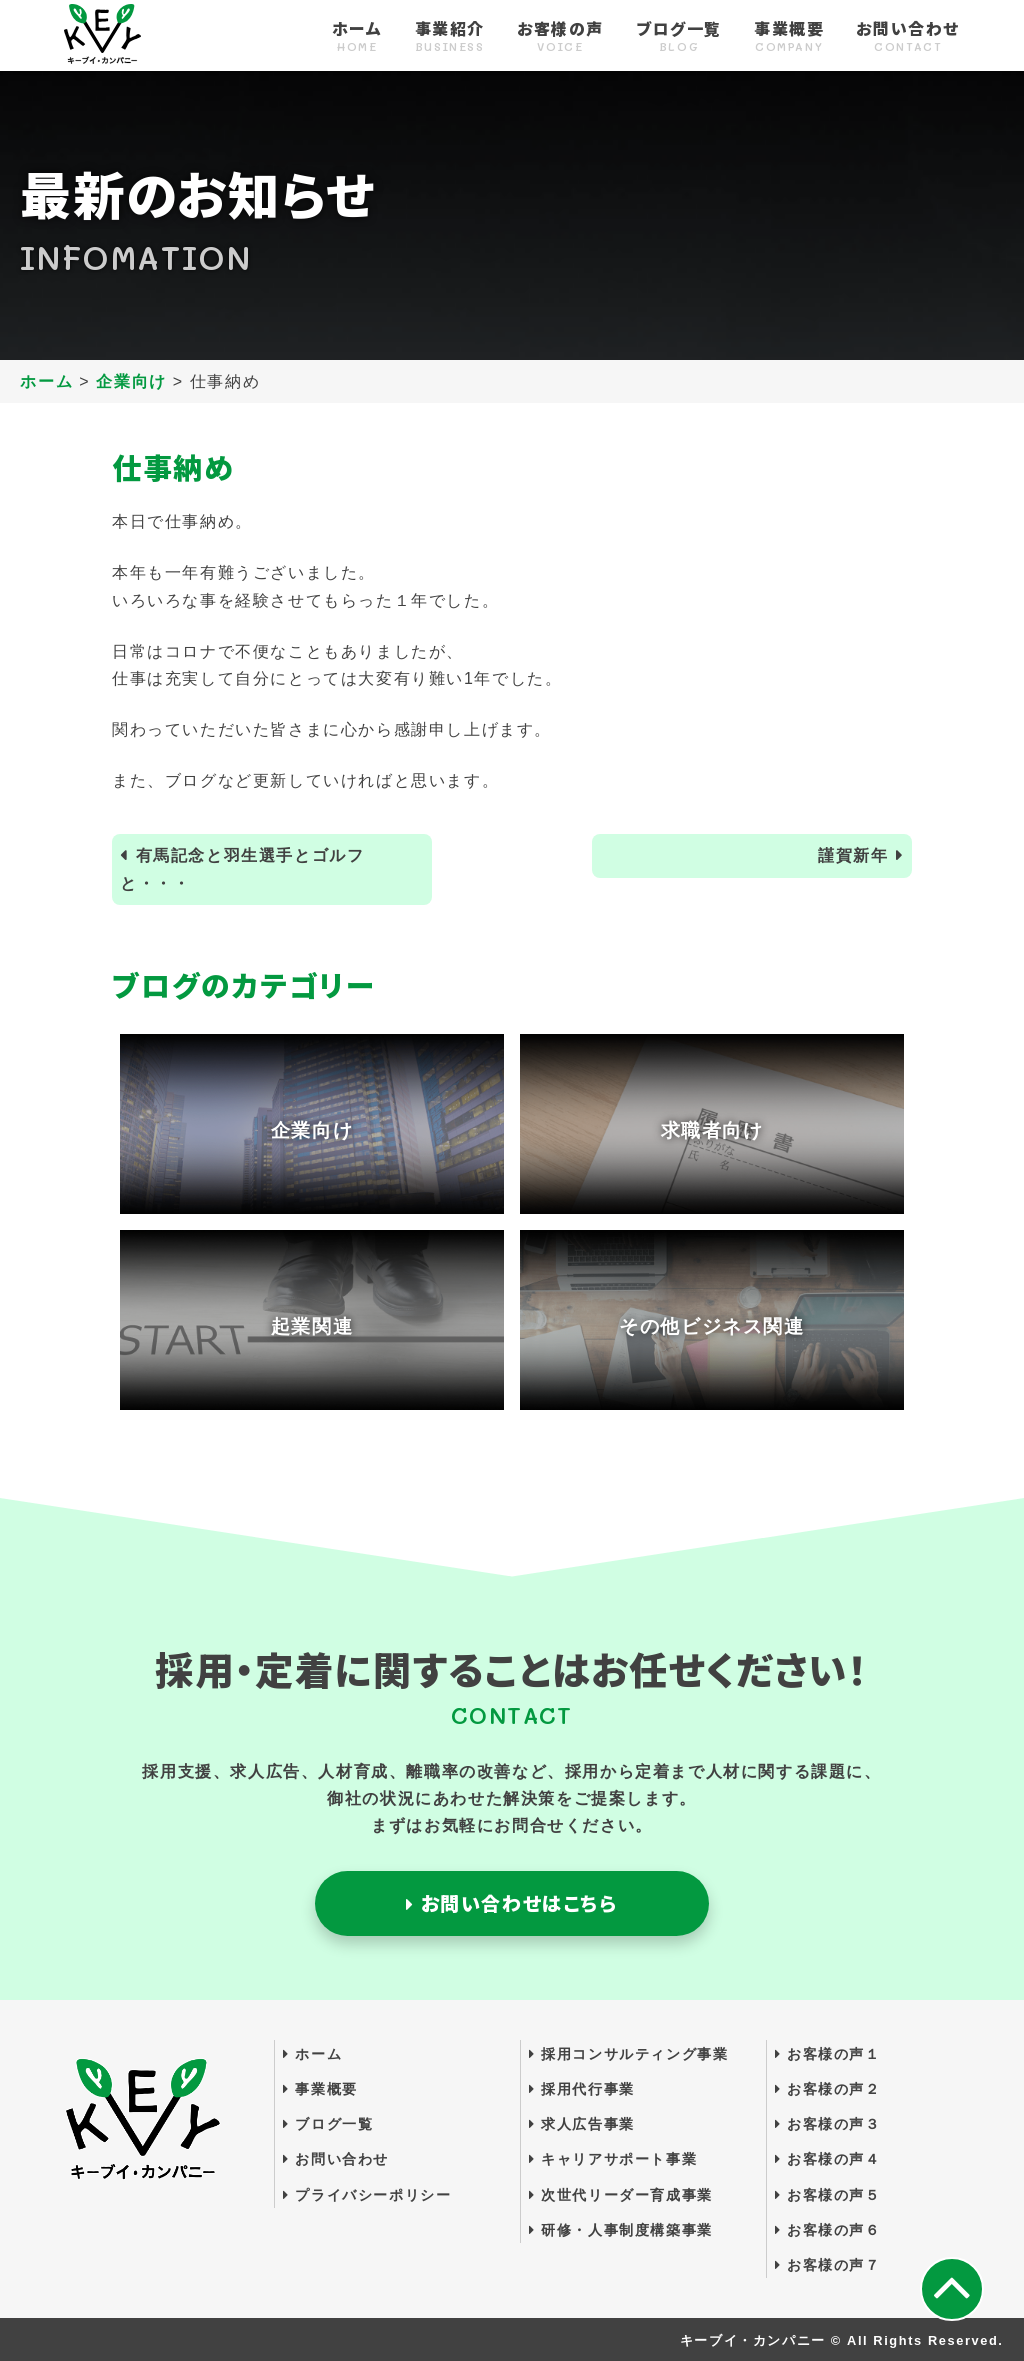 This screenshot has width=1024, height=2361. I want to click on お問い合わせはこちら, so click(511, 1903).